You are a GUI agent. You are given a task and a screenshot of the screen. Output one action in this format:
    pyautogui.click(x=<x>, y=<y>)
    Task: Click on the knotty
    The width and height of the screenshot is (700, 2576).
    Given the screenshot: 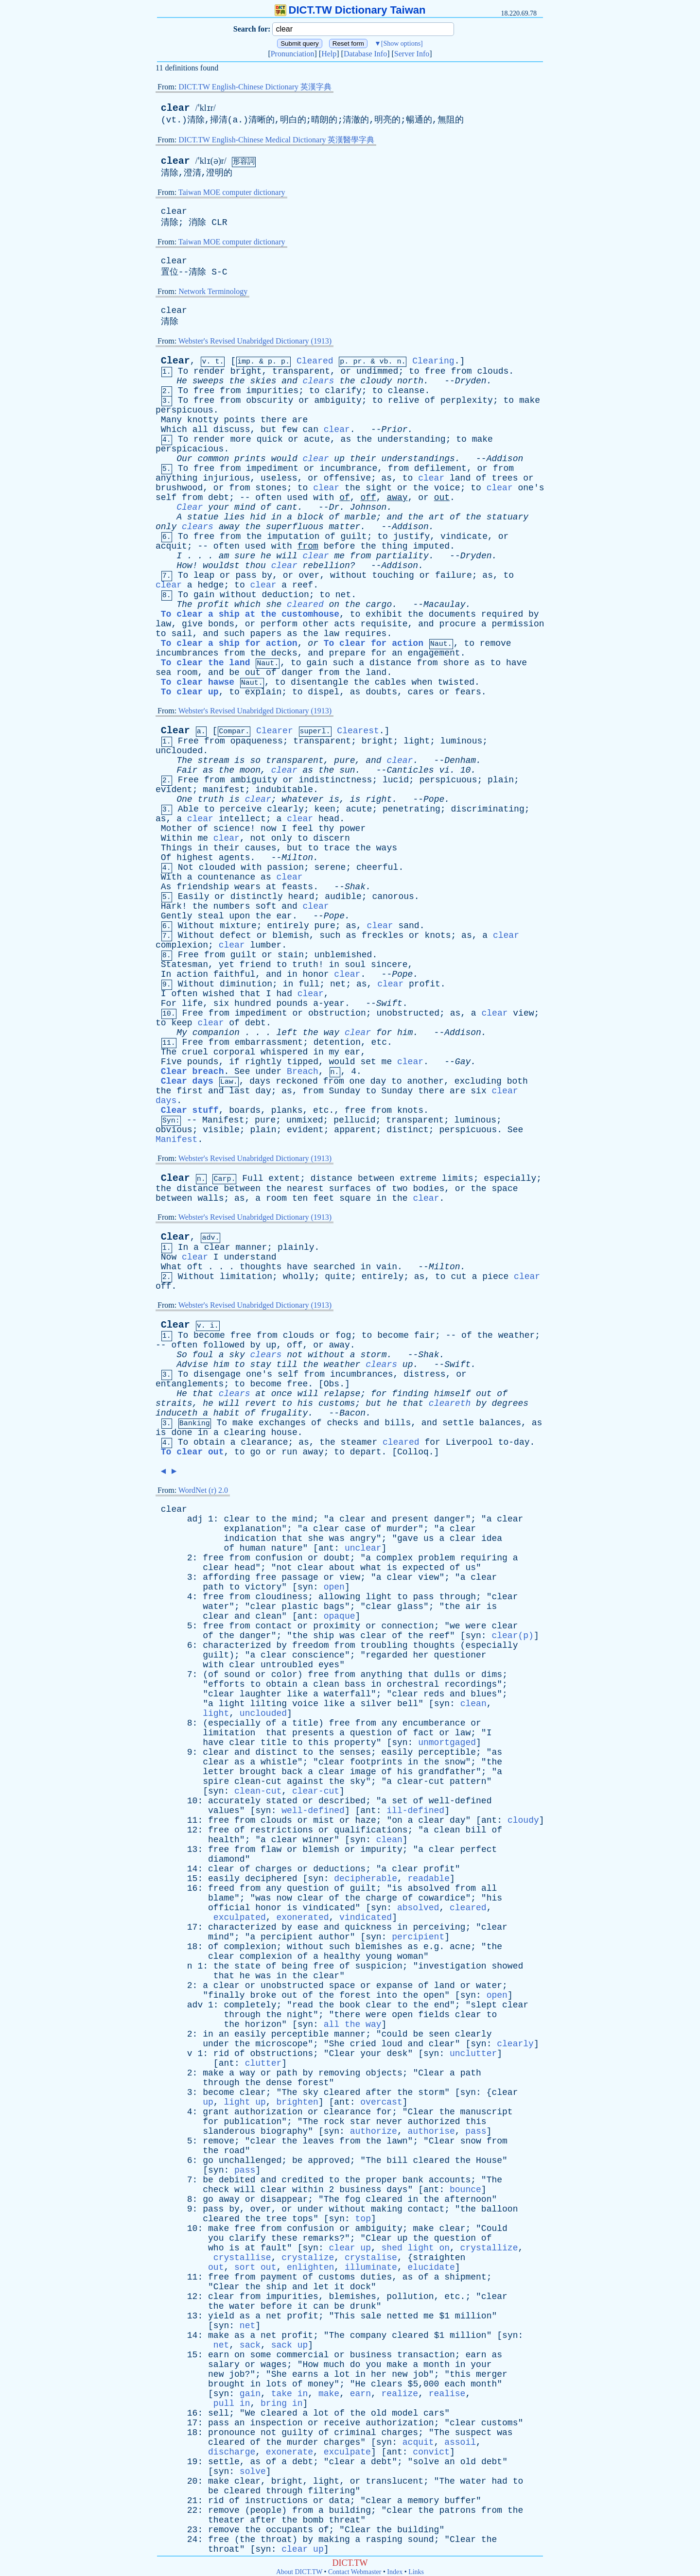 What is the action you would take?
    pyautogui.click(x=203, y=420)
    